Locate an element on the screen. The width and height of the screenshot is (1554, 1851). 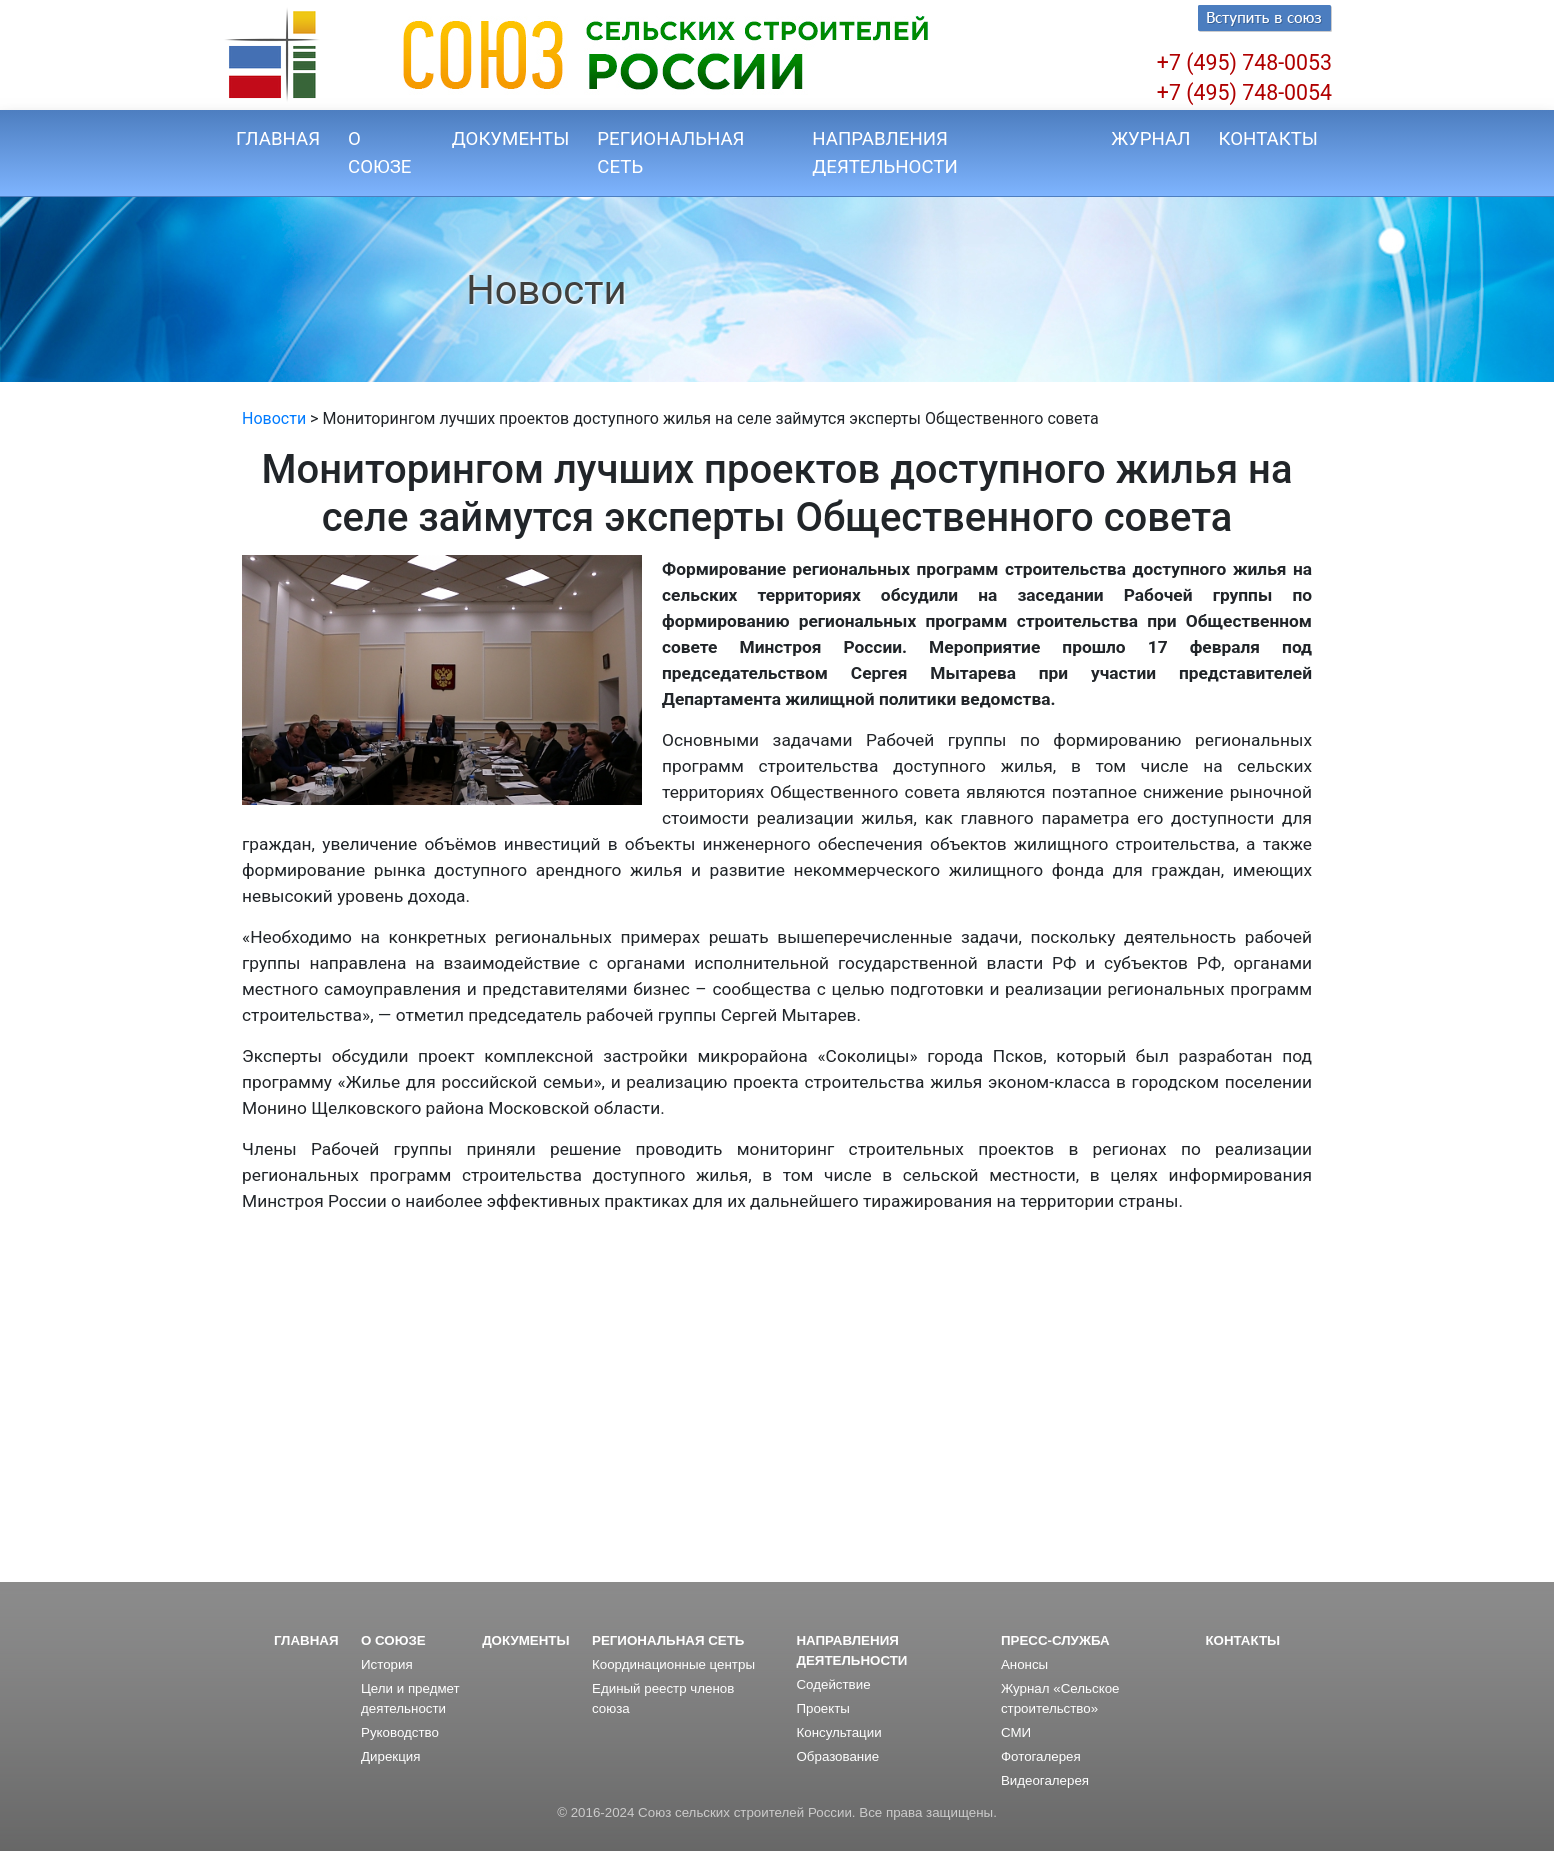
ДОКУМЕНТЫ is located at coordinates (511, 139).